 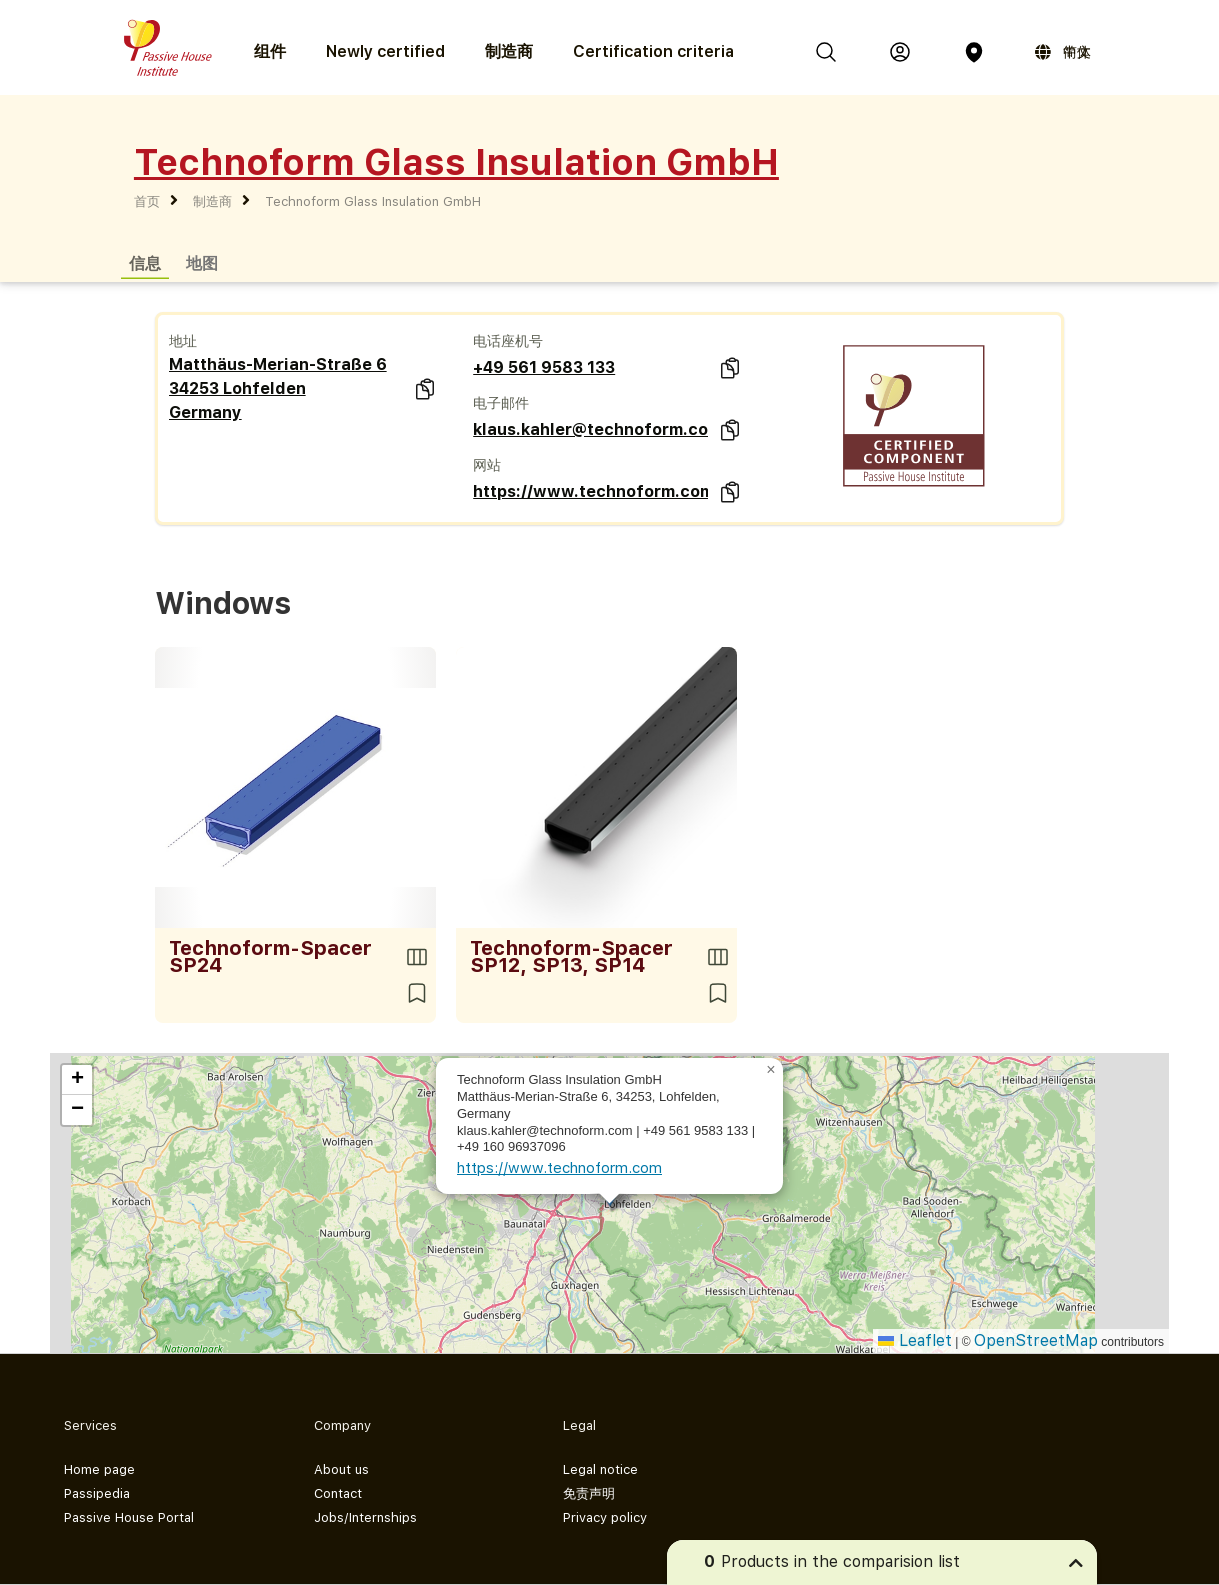 I want to click on Jobs/Internships, so click(x=365, y=1517).